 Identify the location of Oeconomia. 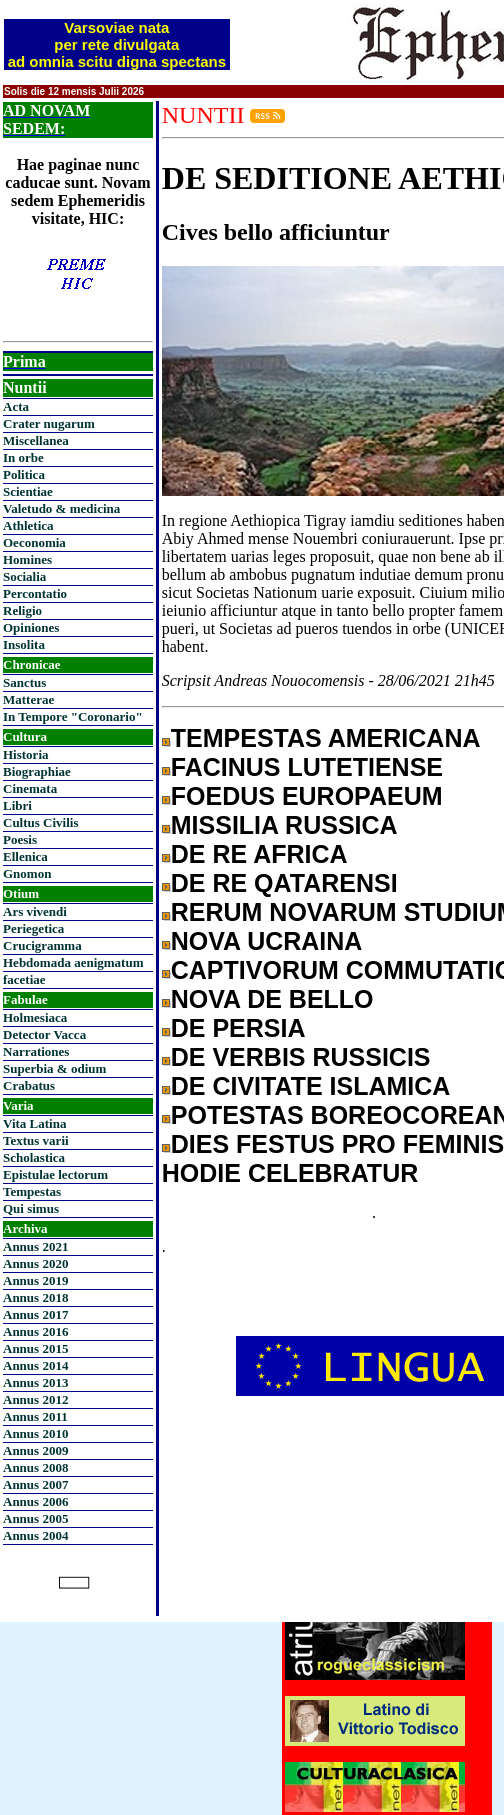
(34, 542).